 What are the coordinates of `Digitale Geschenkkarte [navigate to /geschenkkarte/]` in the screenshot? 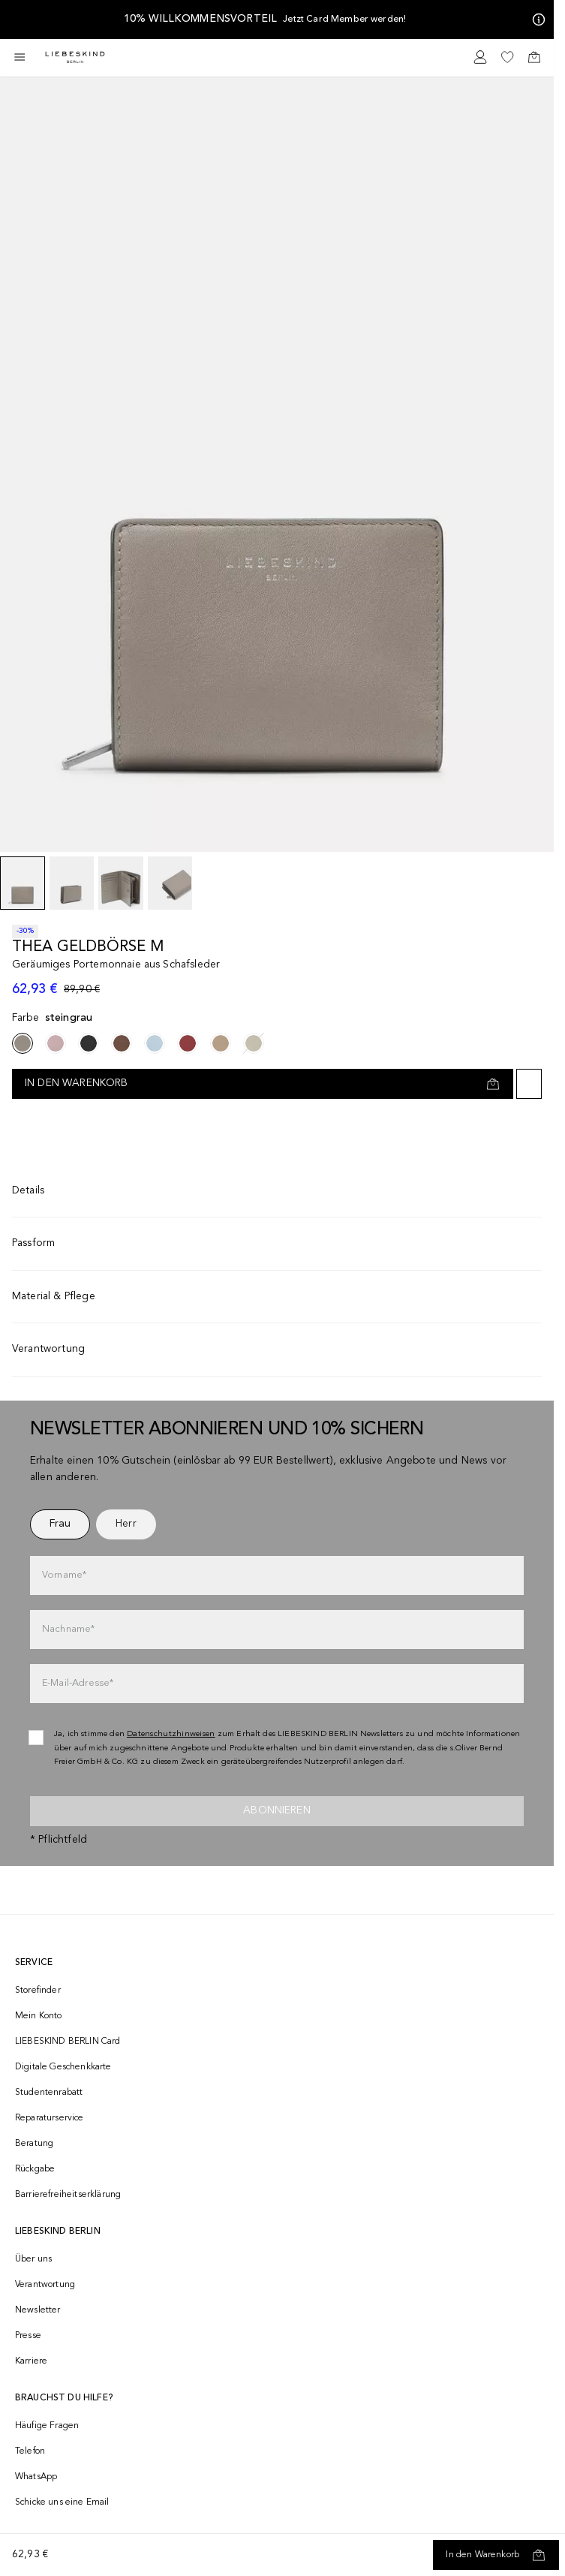 It's located at (63, 2067).